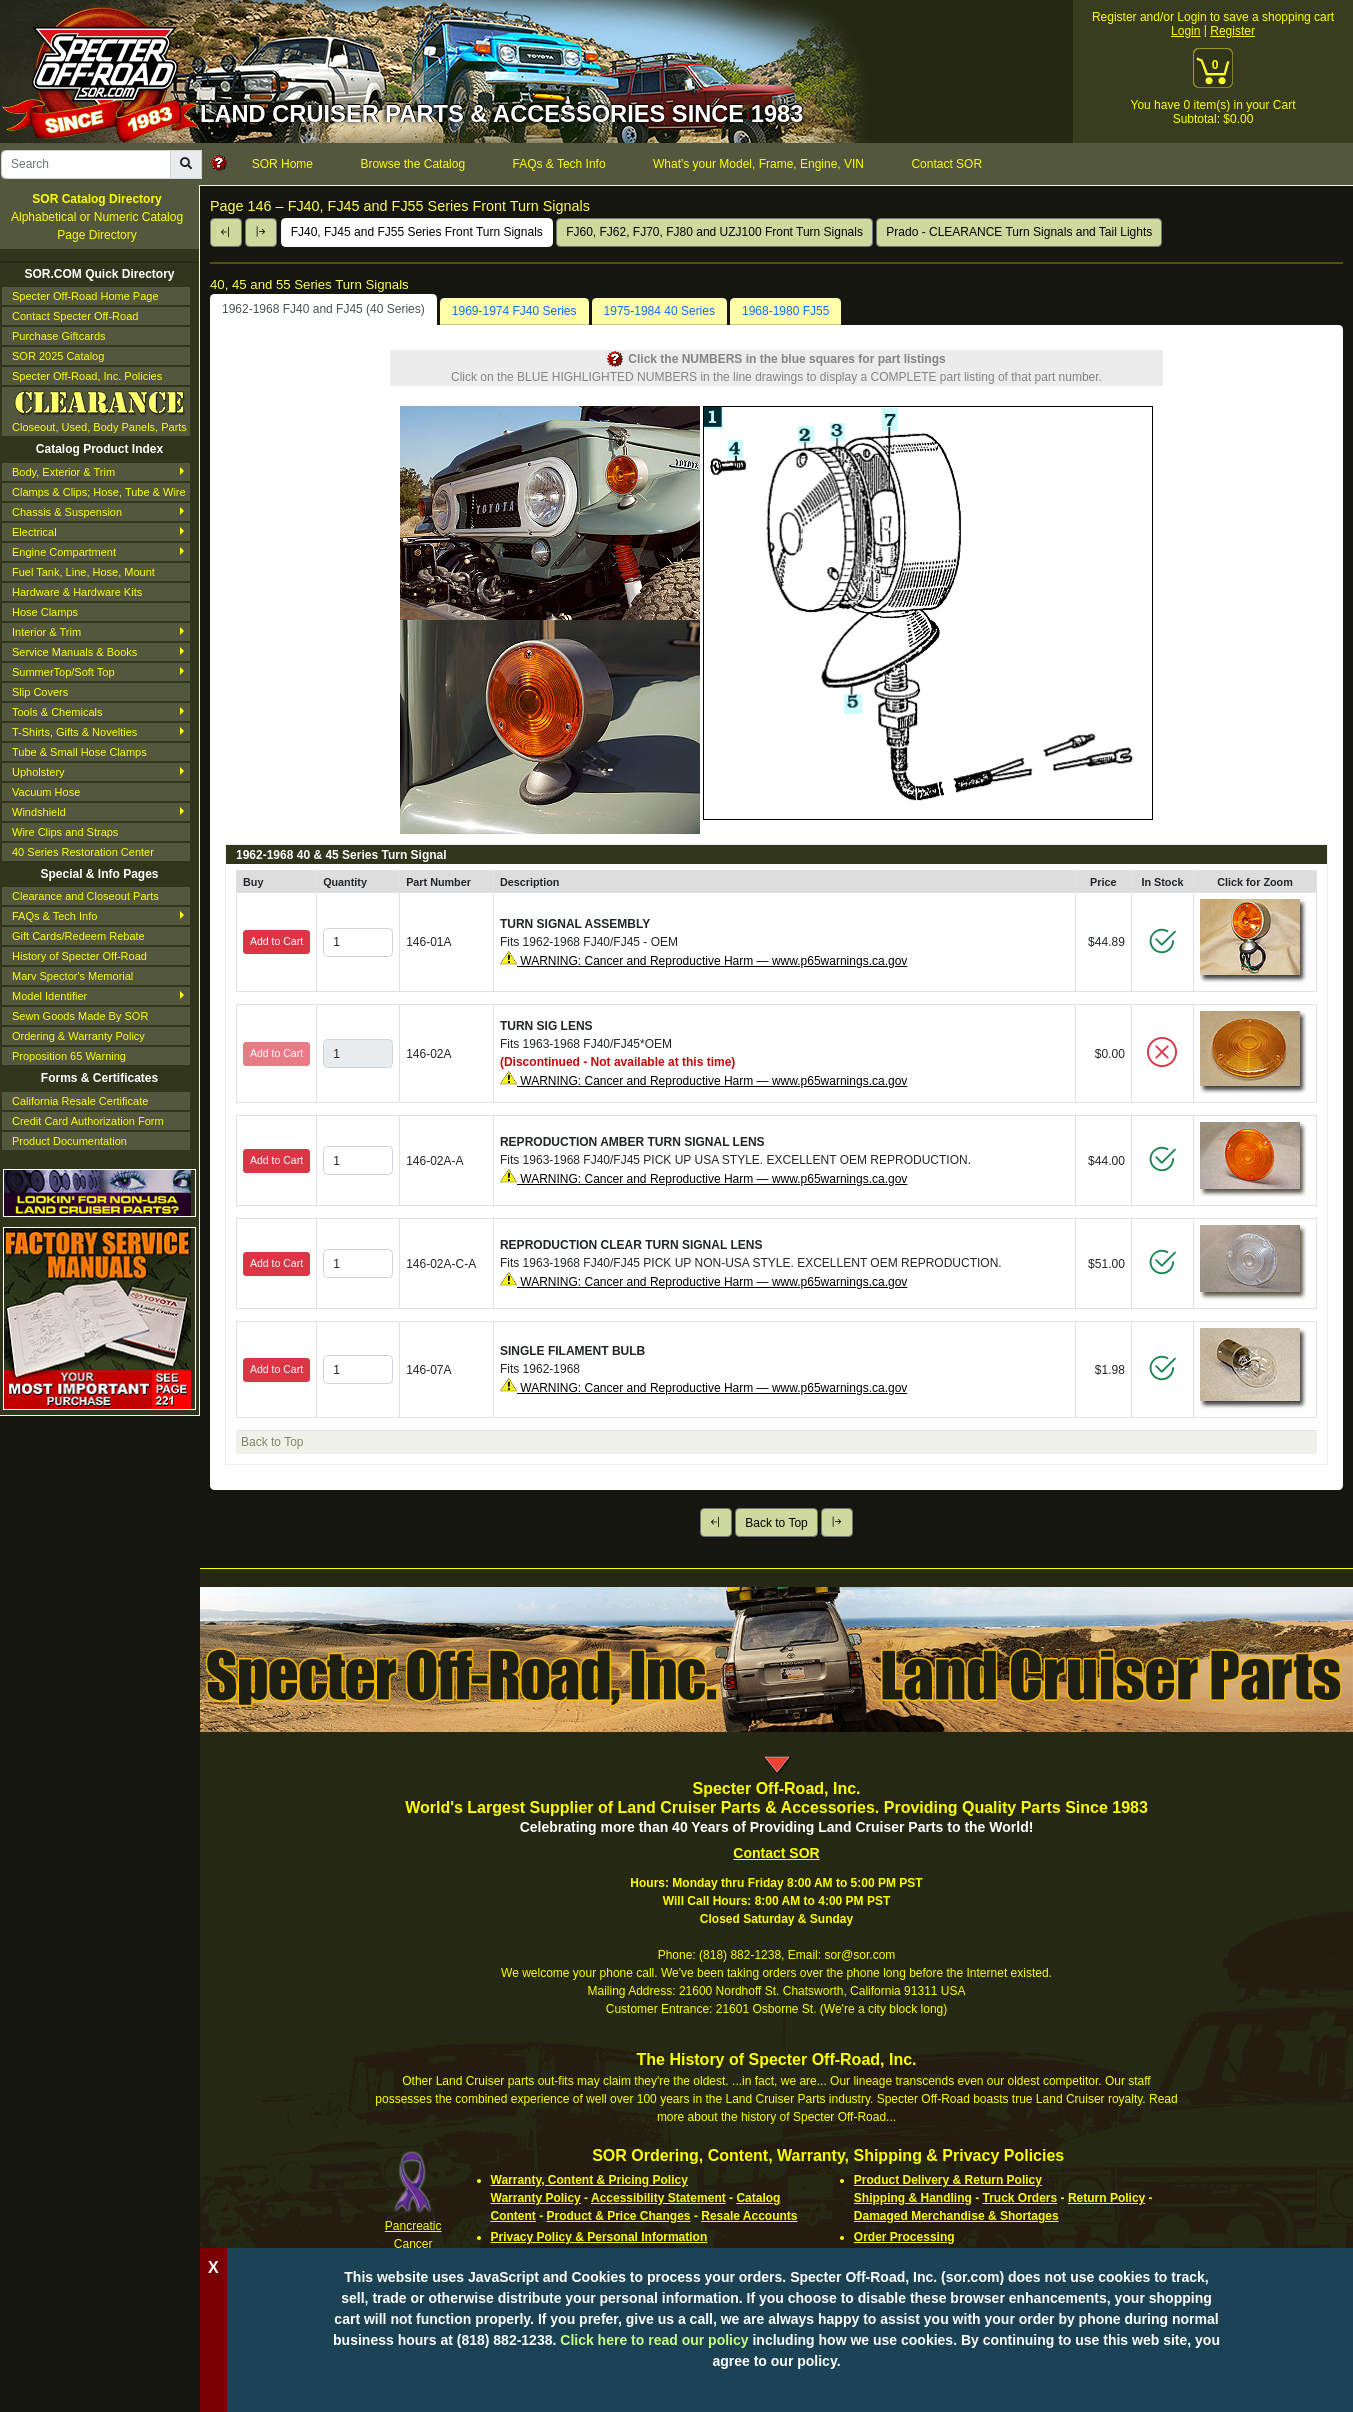  What do you see at coordinates (1232, 31) in the screenshot?
I see `Register` at bounding box center [1232, 31].